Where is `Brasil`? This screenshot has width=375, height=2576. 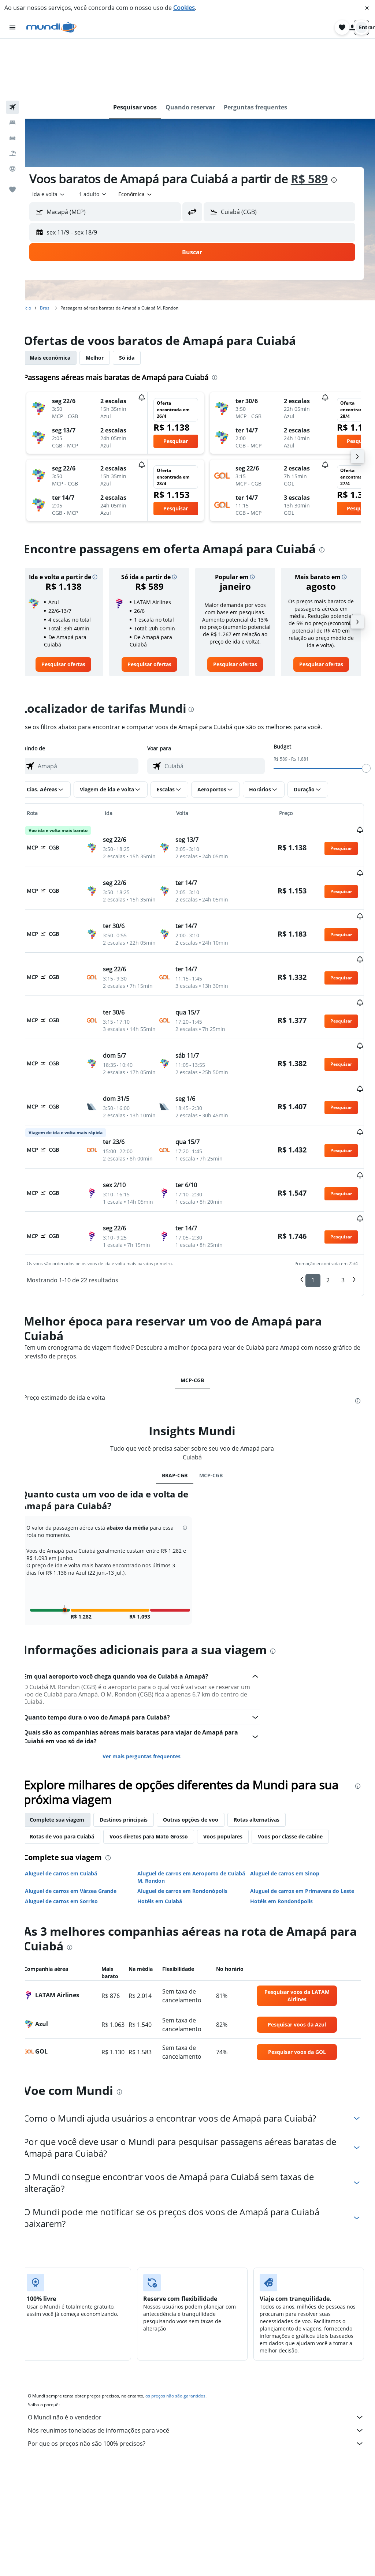
Brasil is located at coordinates (61, 250).